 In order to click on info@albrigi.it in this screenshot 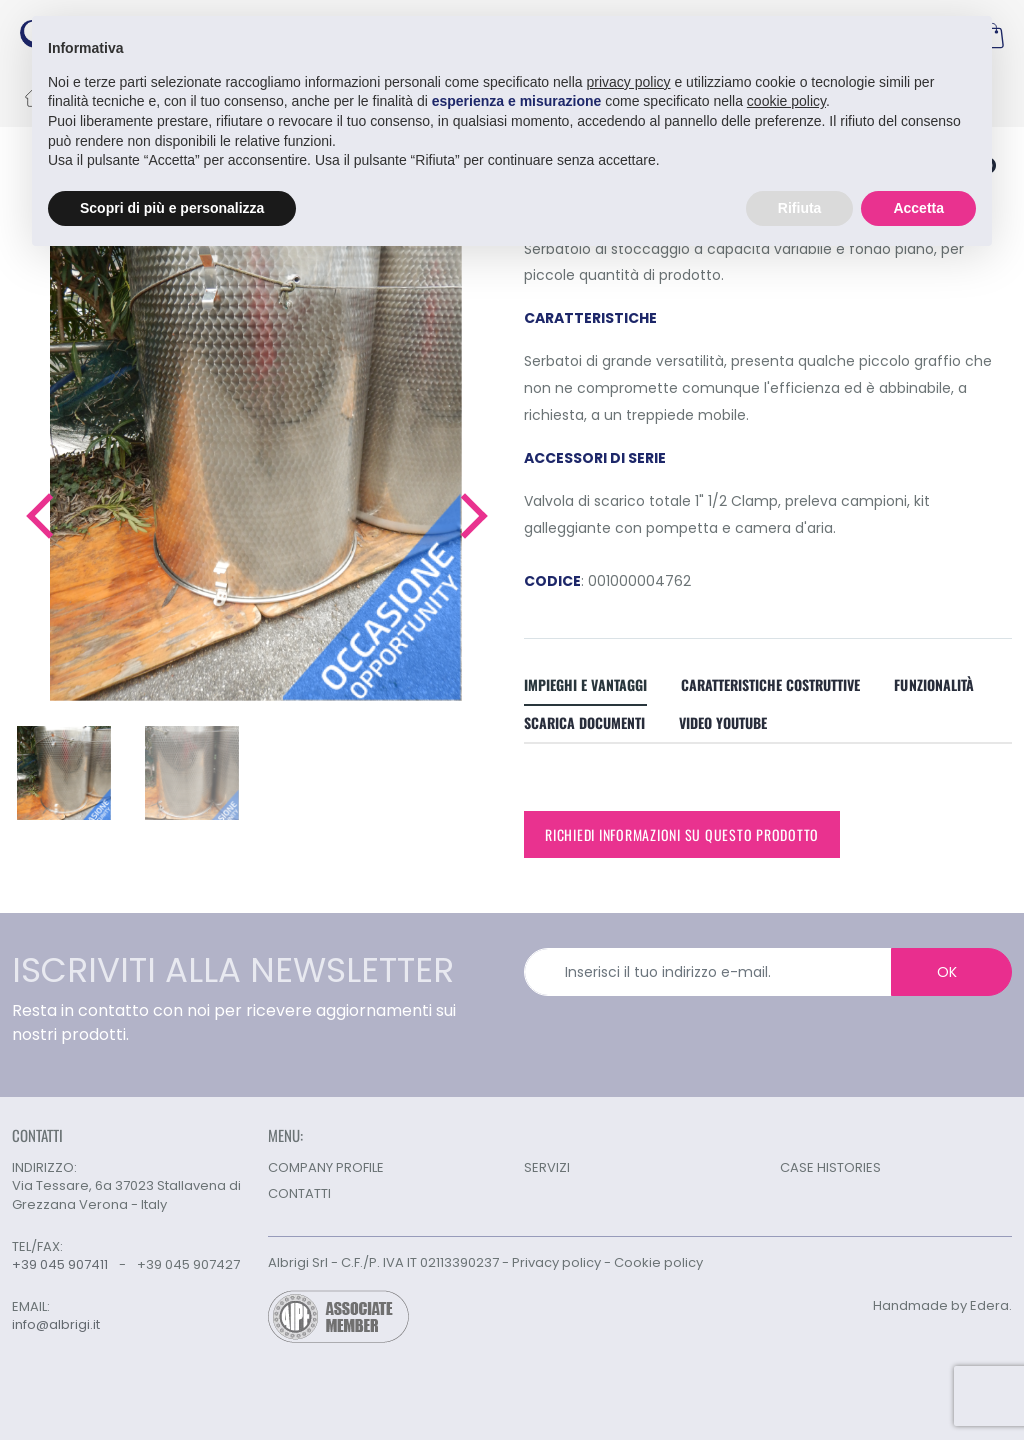, I will do `click(56, 1325)`.